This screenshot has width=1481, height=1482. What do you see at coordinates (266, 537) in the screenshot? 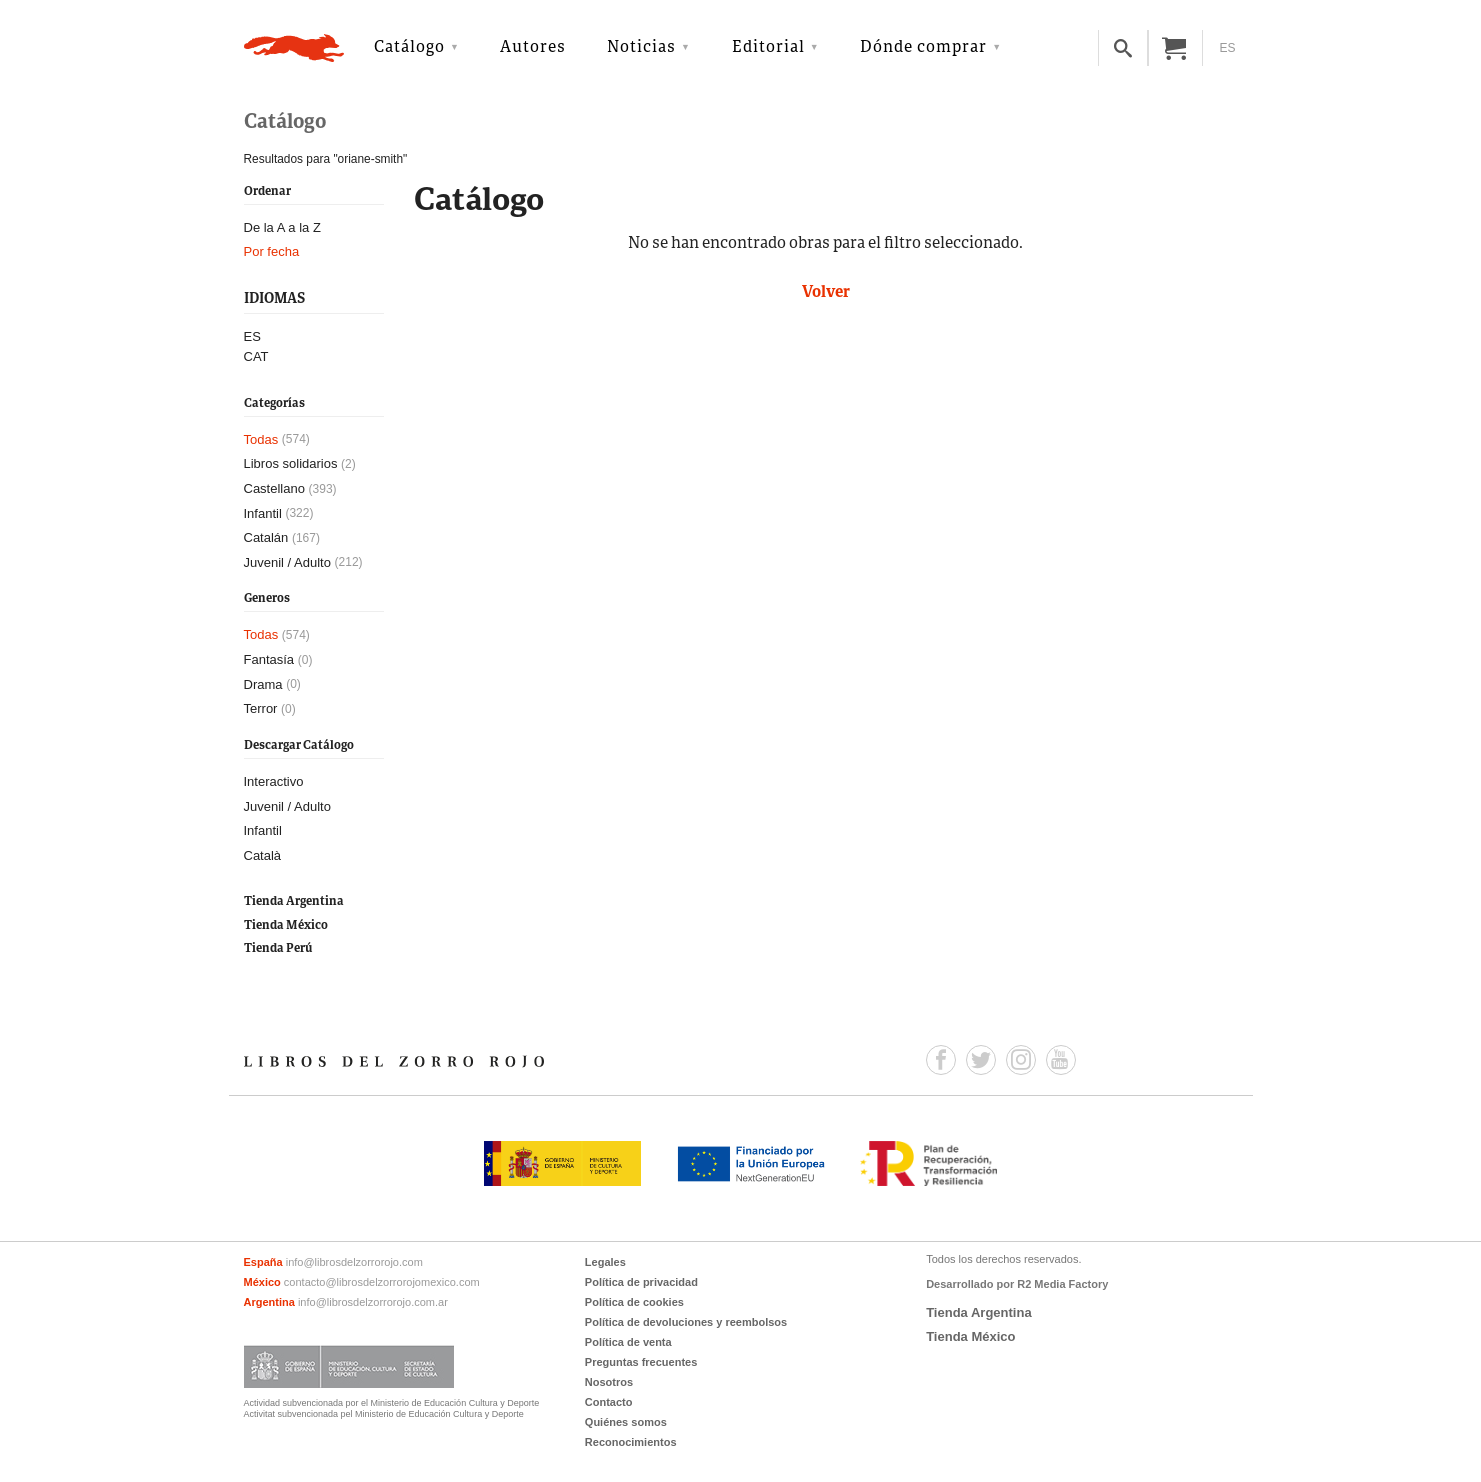
I see `Catalán` at bounding box center [266, 537].